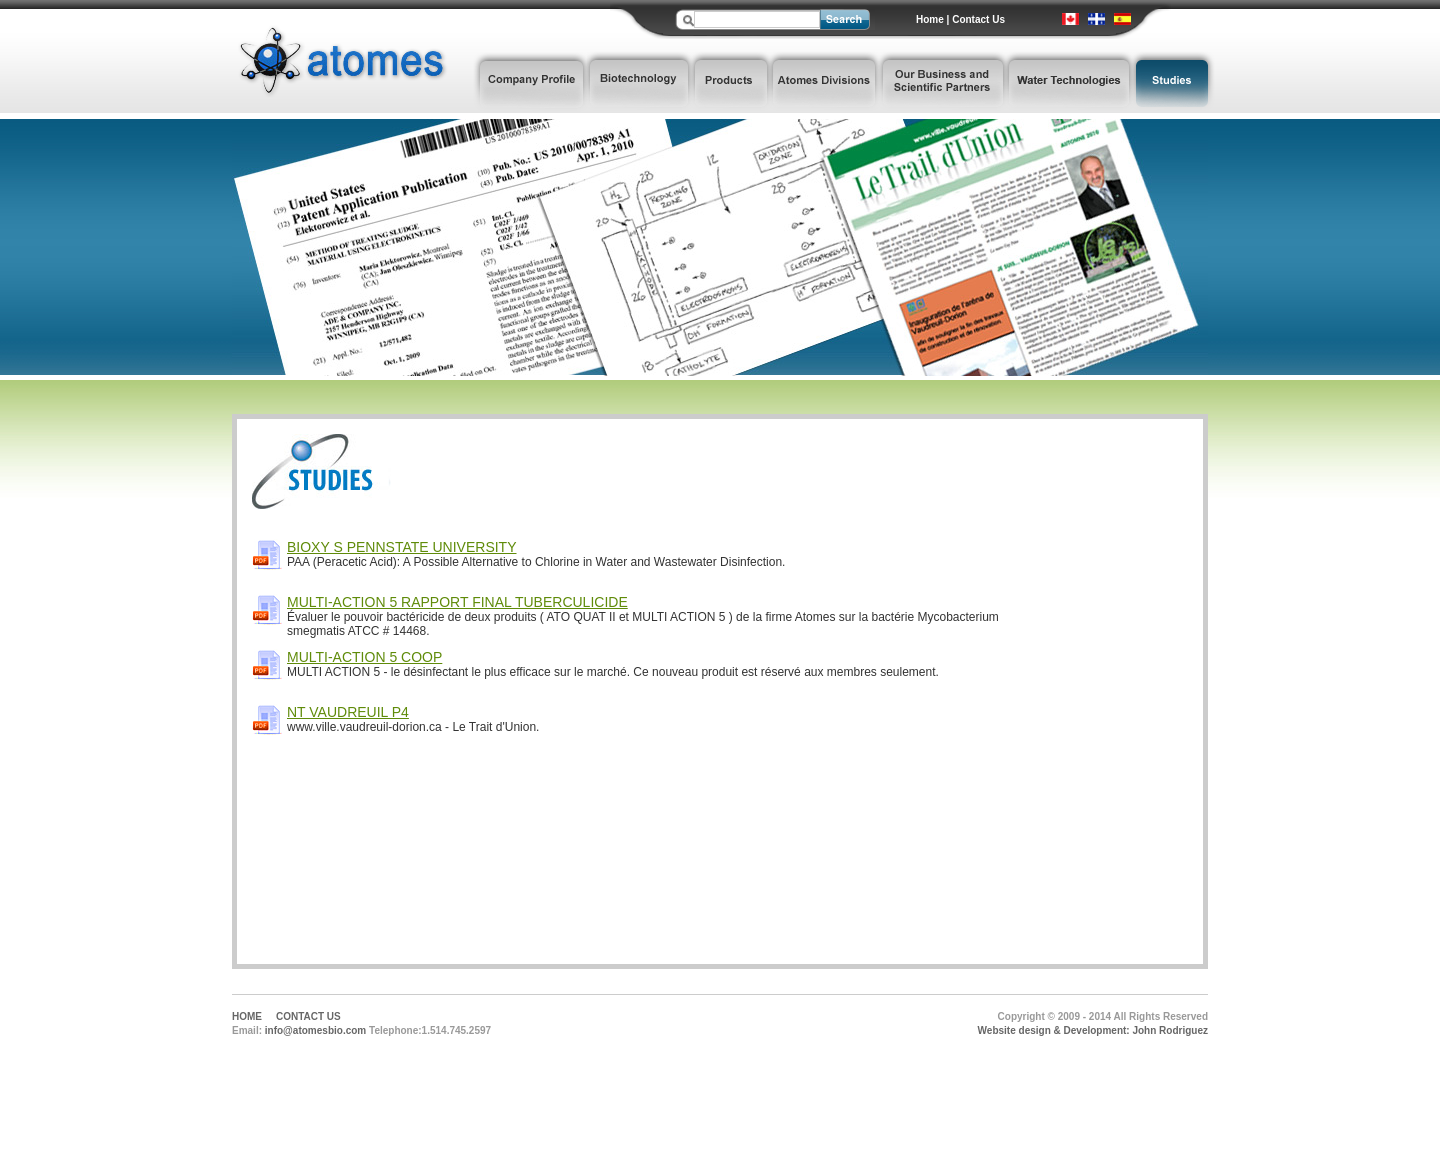 The image size is (1440, 1153). What do you see at coordinates (247, 1016) in the screenshot?
I see `HOME` at bounding box center [247, 1016].